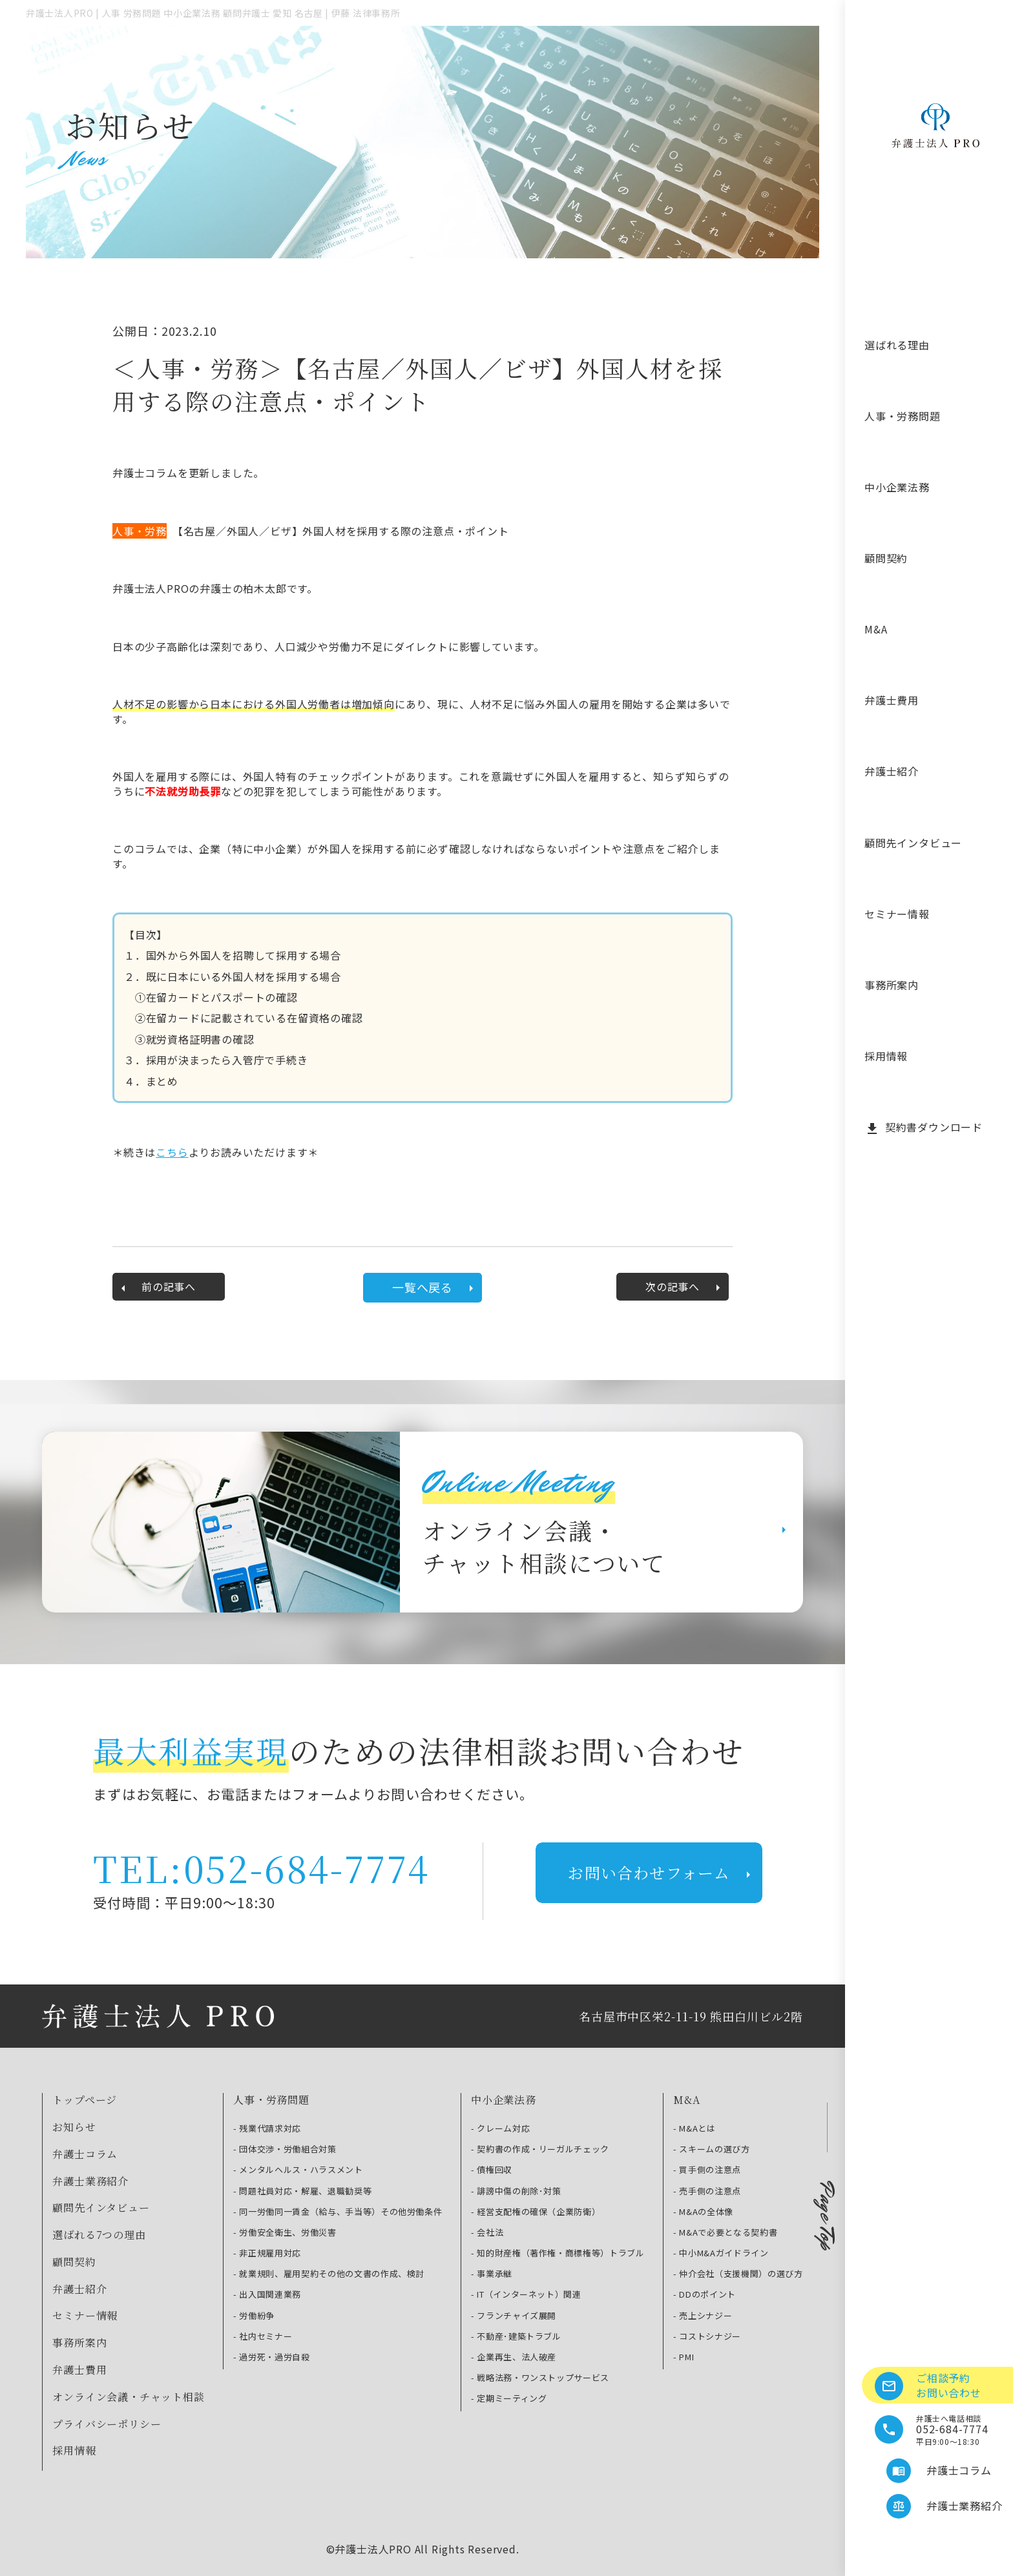 The width and height of the screenshot is (1013, 2576). Describe the element at coordinates (702, 2316) in the screenshot. I see `- 売上シナジー` at that location.